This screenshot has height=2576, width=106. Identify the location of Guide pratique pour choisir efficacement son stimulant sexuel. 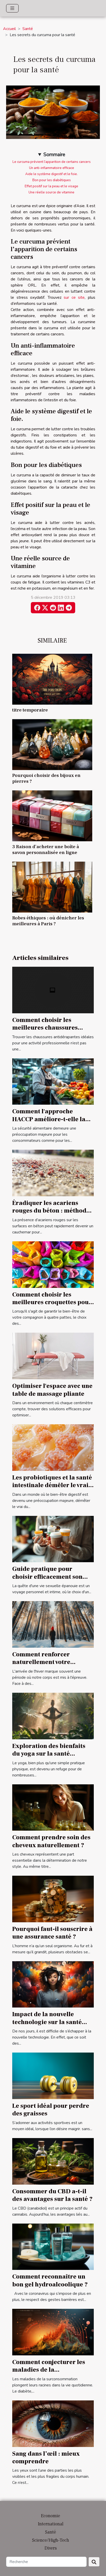
(47, 1576).